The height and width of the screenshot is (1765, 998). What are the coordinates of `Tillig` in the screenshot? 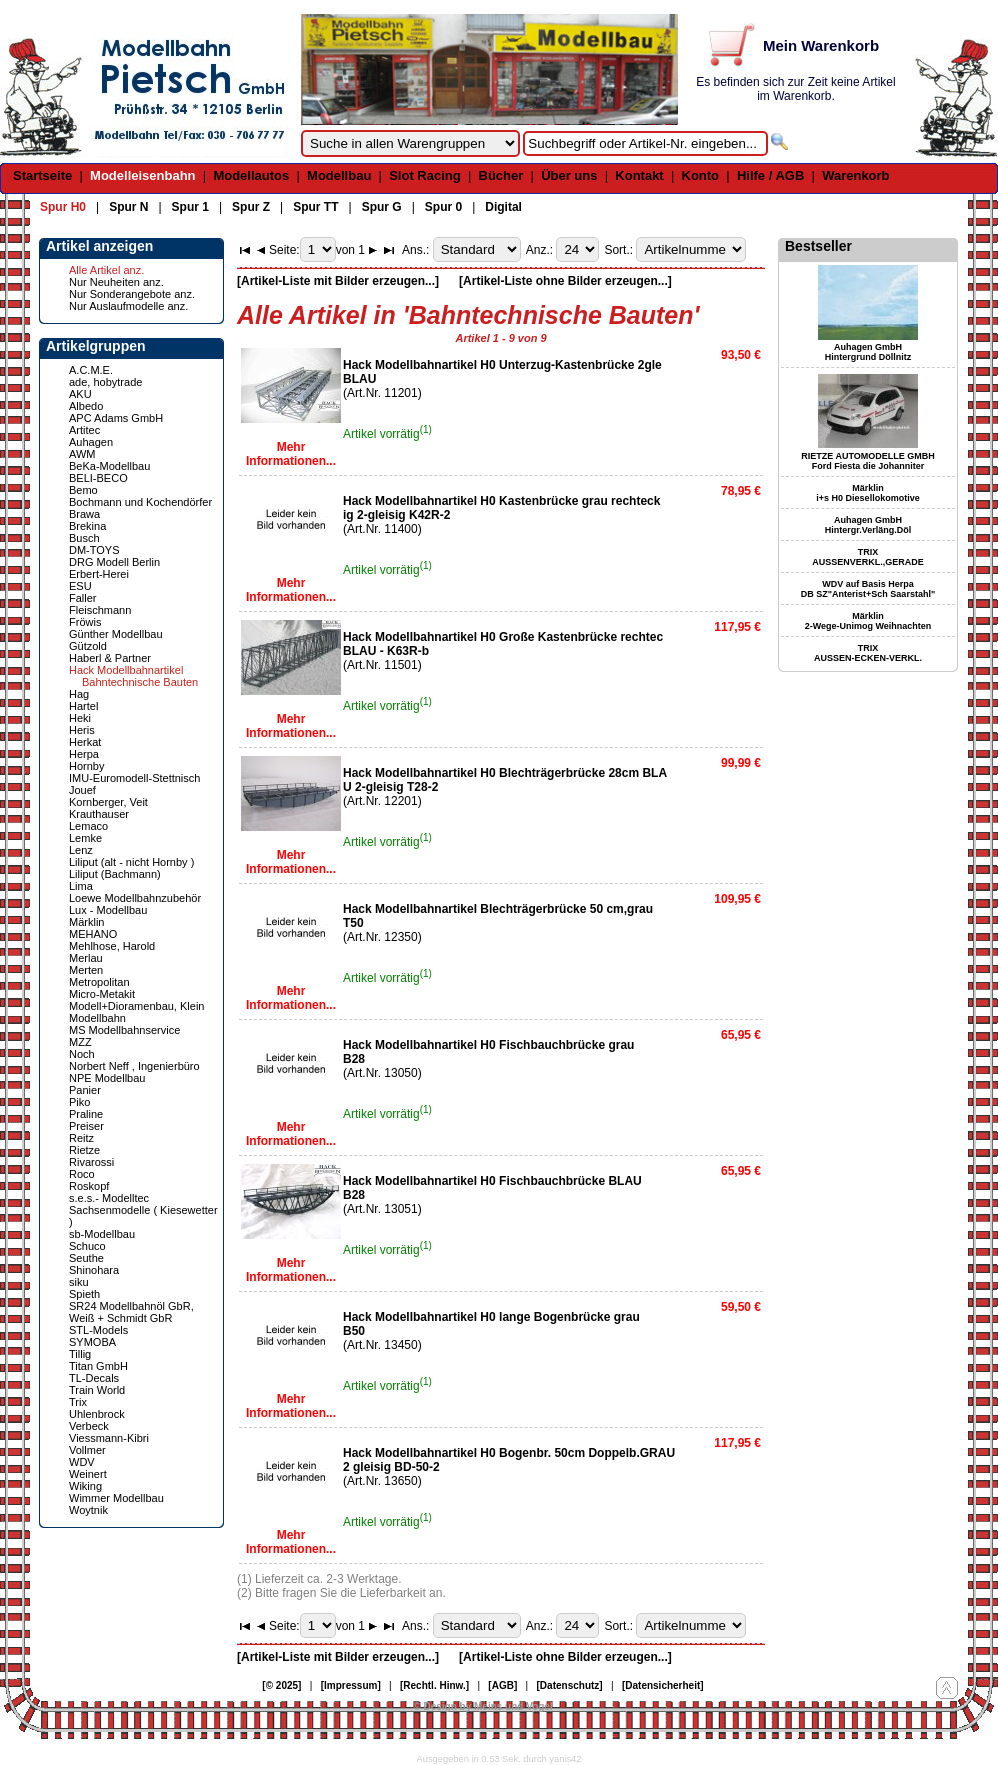 It's located at (80, 1354).